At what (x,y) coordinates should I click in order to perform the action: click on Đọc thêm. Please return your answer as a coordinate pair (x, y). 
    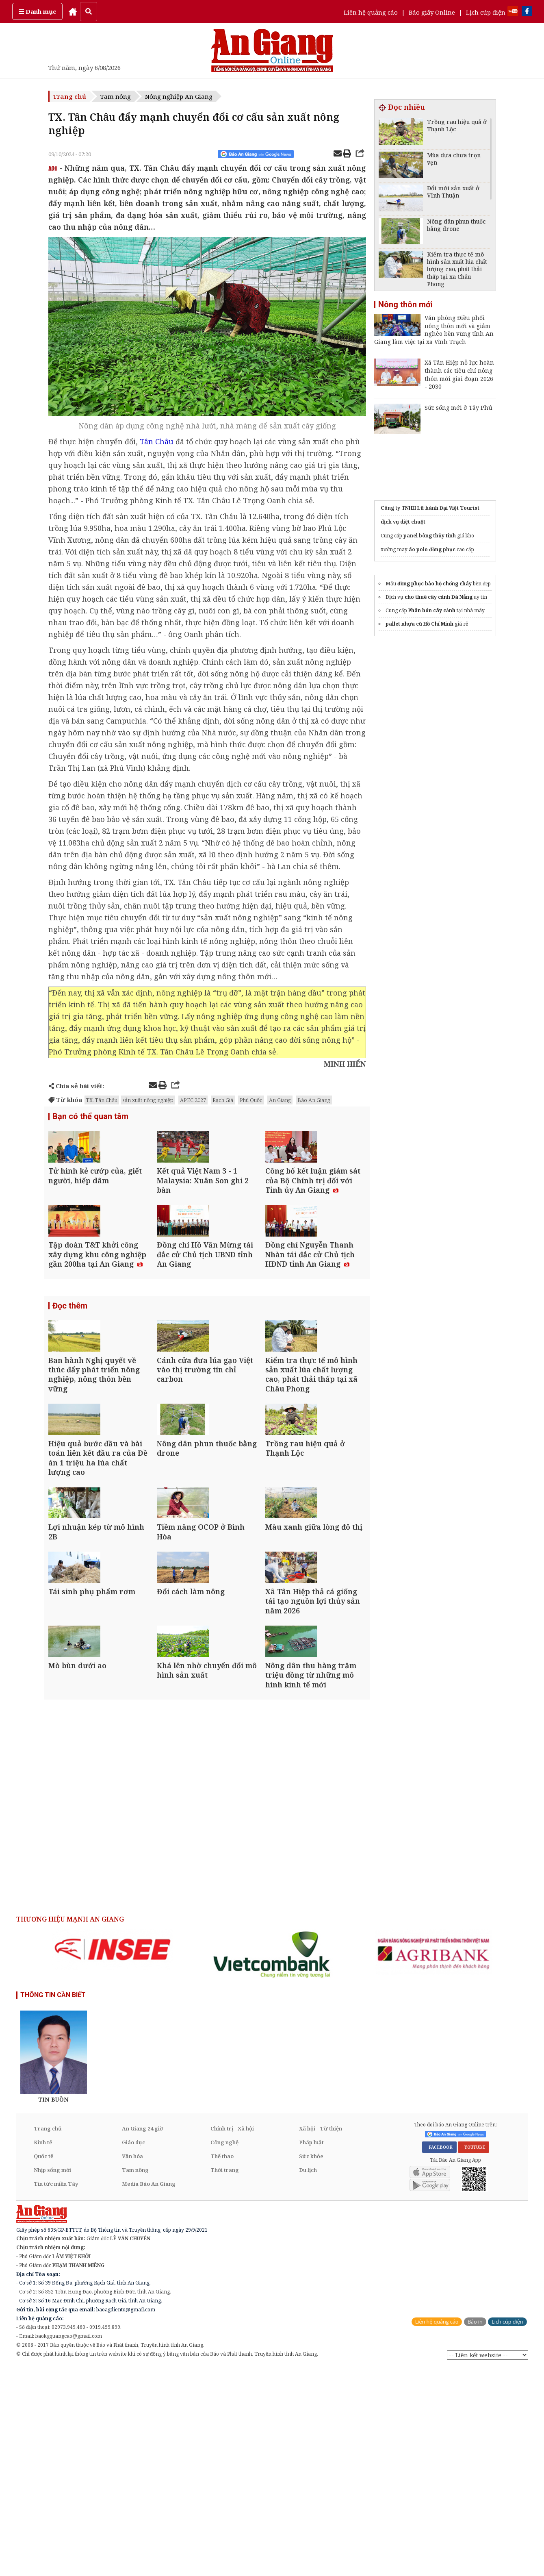
    Looking at the image, I should click on (69, 1367).